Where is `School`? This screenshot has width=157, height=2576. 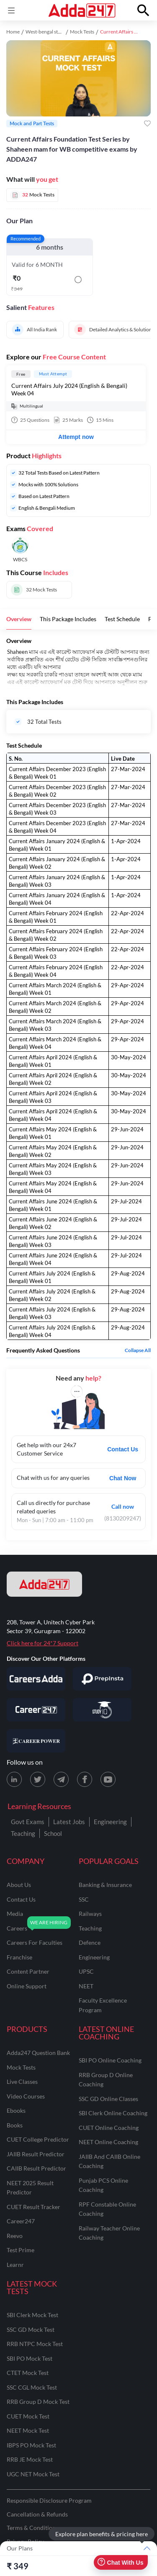 School is located at coordinates (53, 1833).